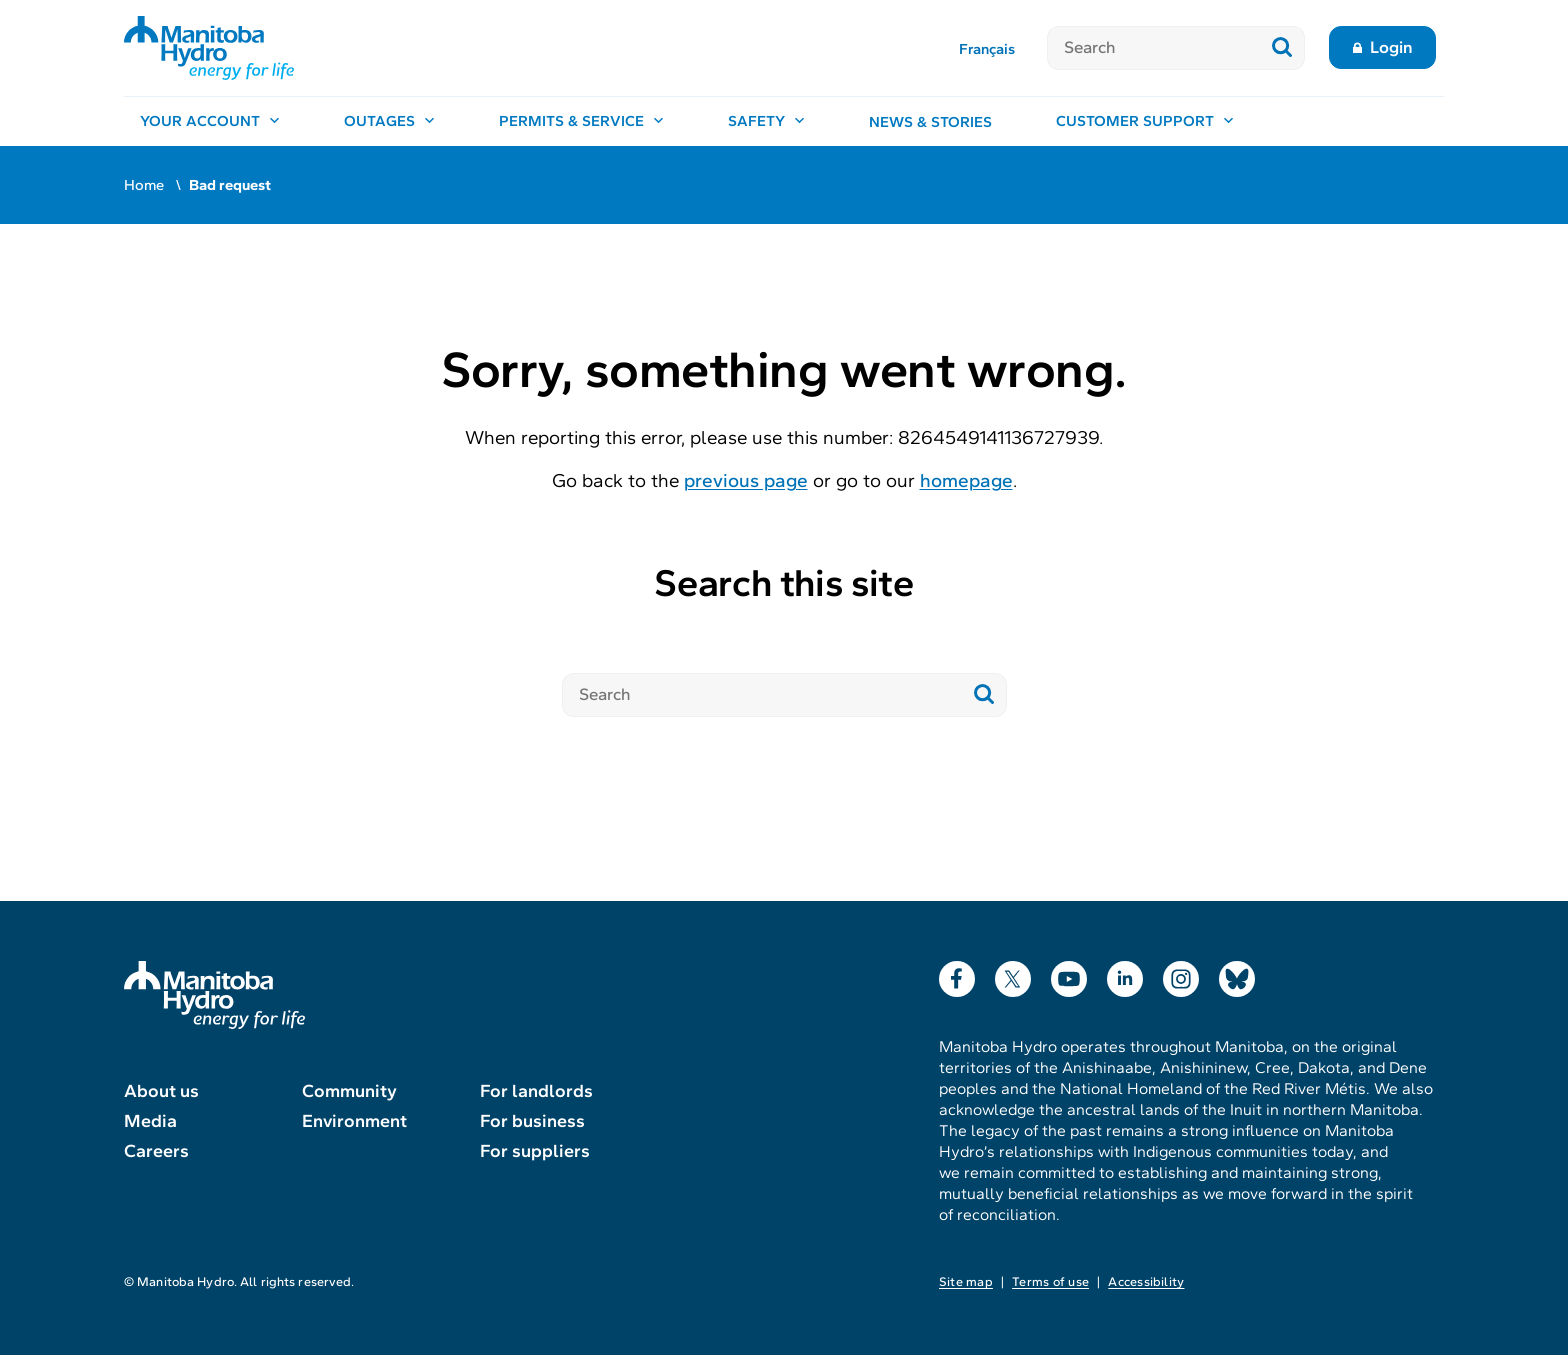 This screenshot has width=1568, height=1355. Describe the element at coordinates (210, 122) in the screenshot. I see `[Your account, open menu]` at that location.